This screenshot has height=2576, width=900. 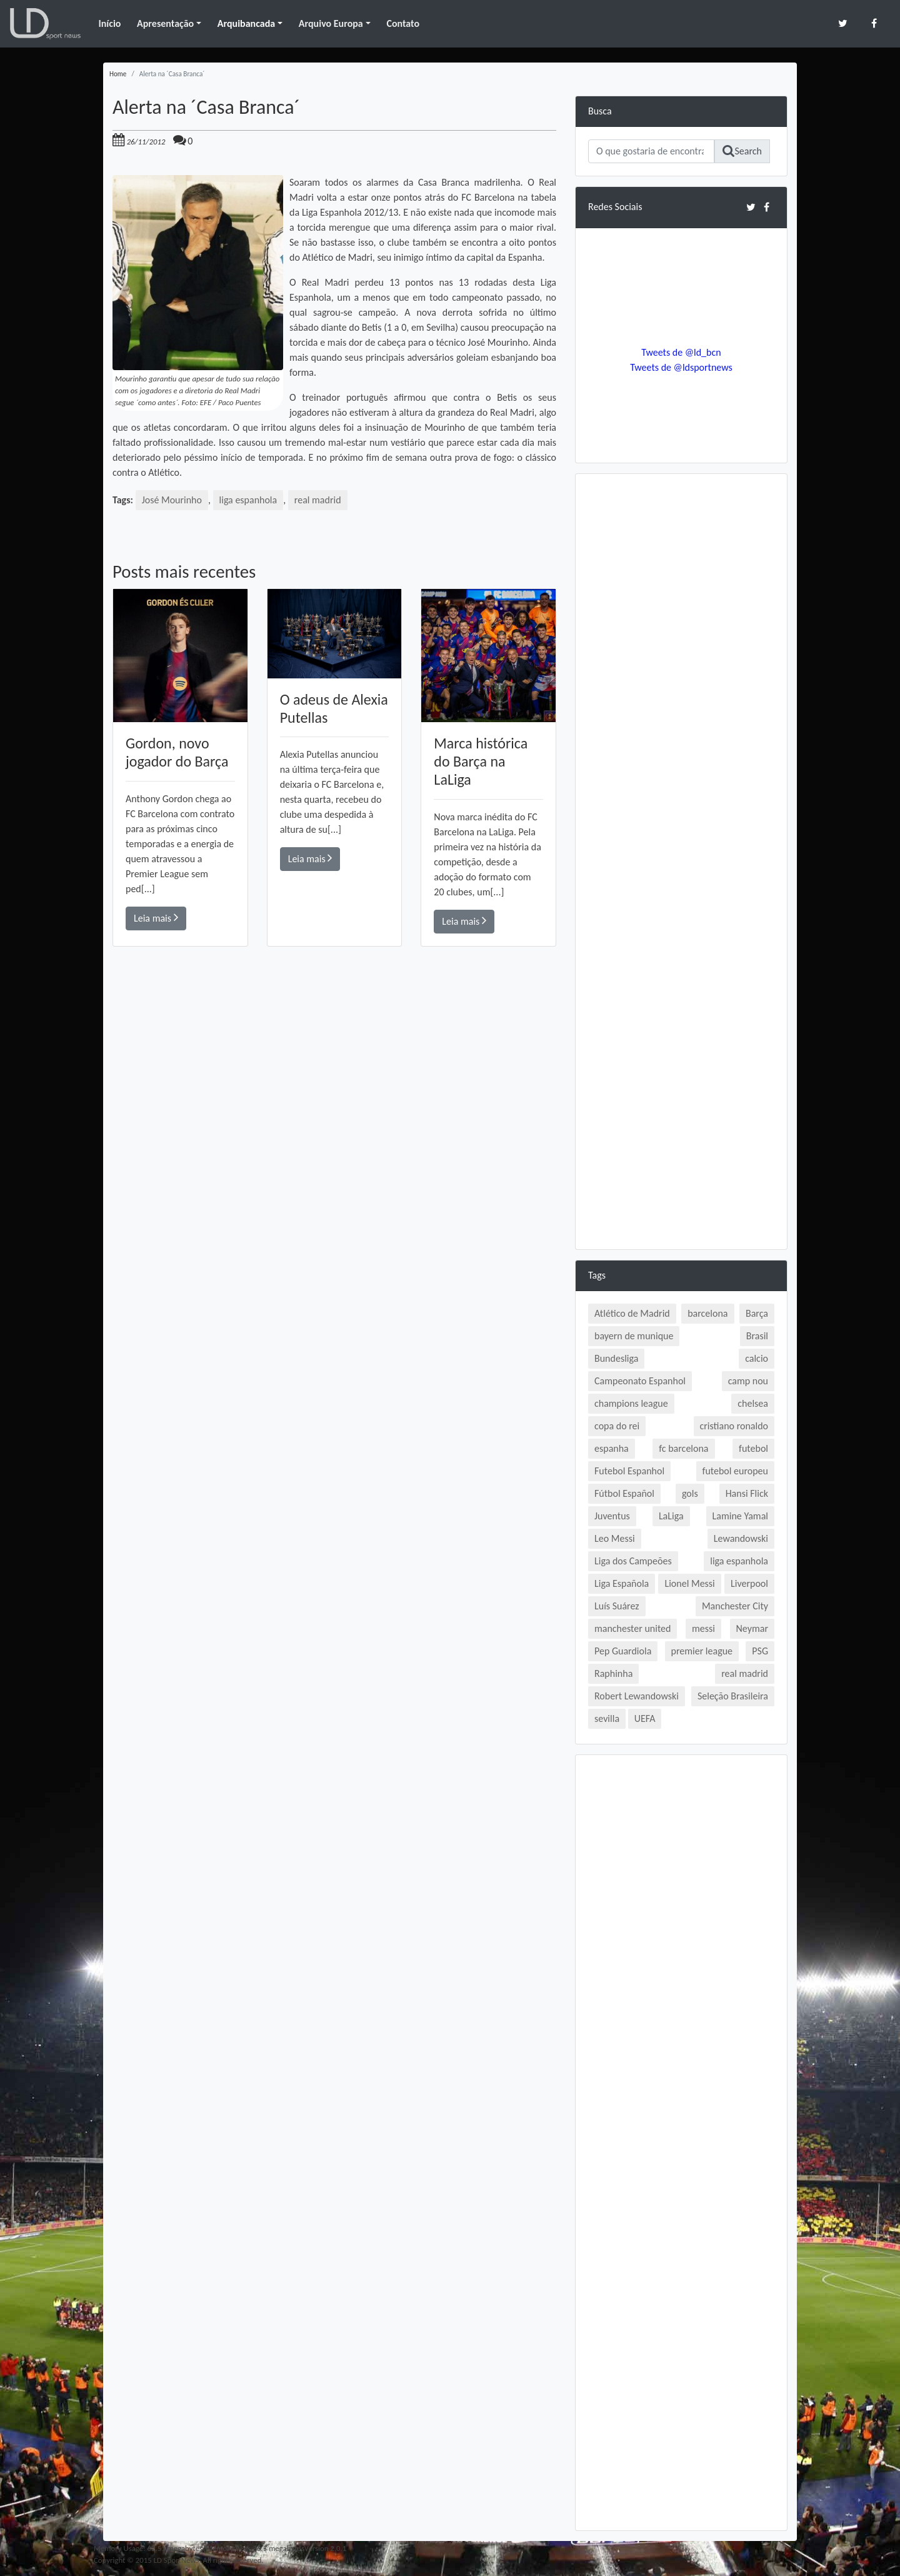 I want to click on champions league, so click(x=631, y=1403).